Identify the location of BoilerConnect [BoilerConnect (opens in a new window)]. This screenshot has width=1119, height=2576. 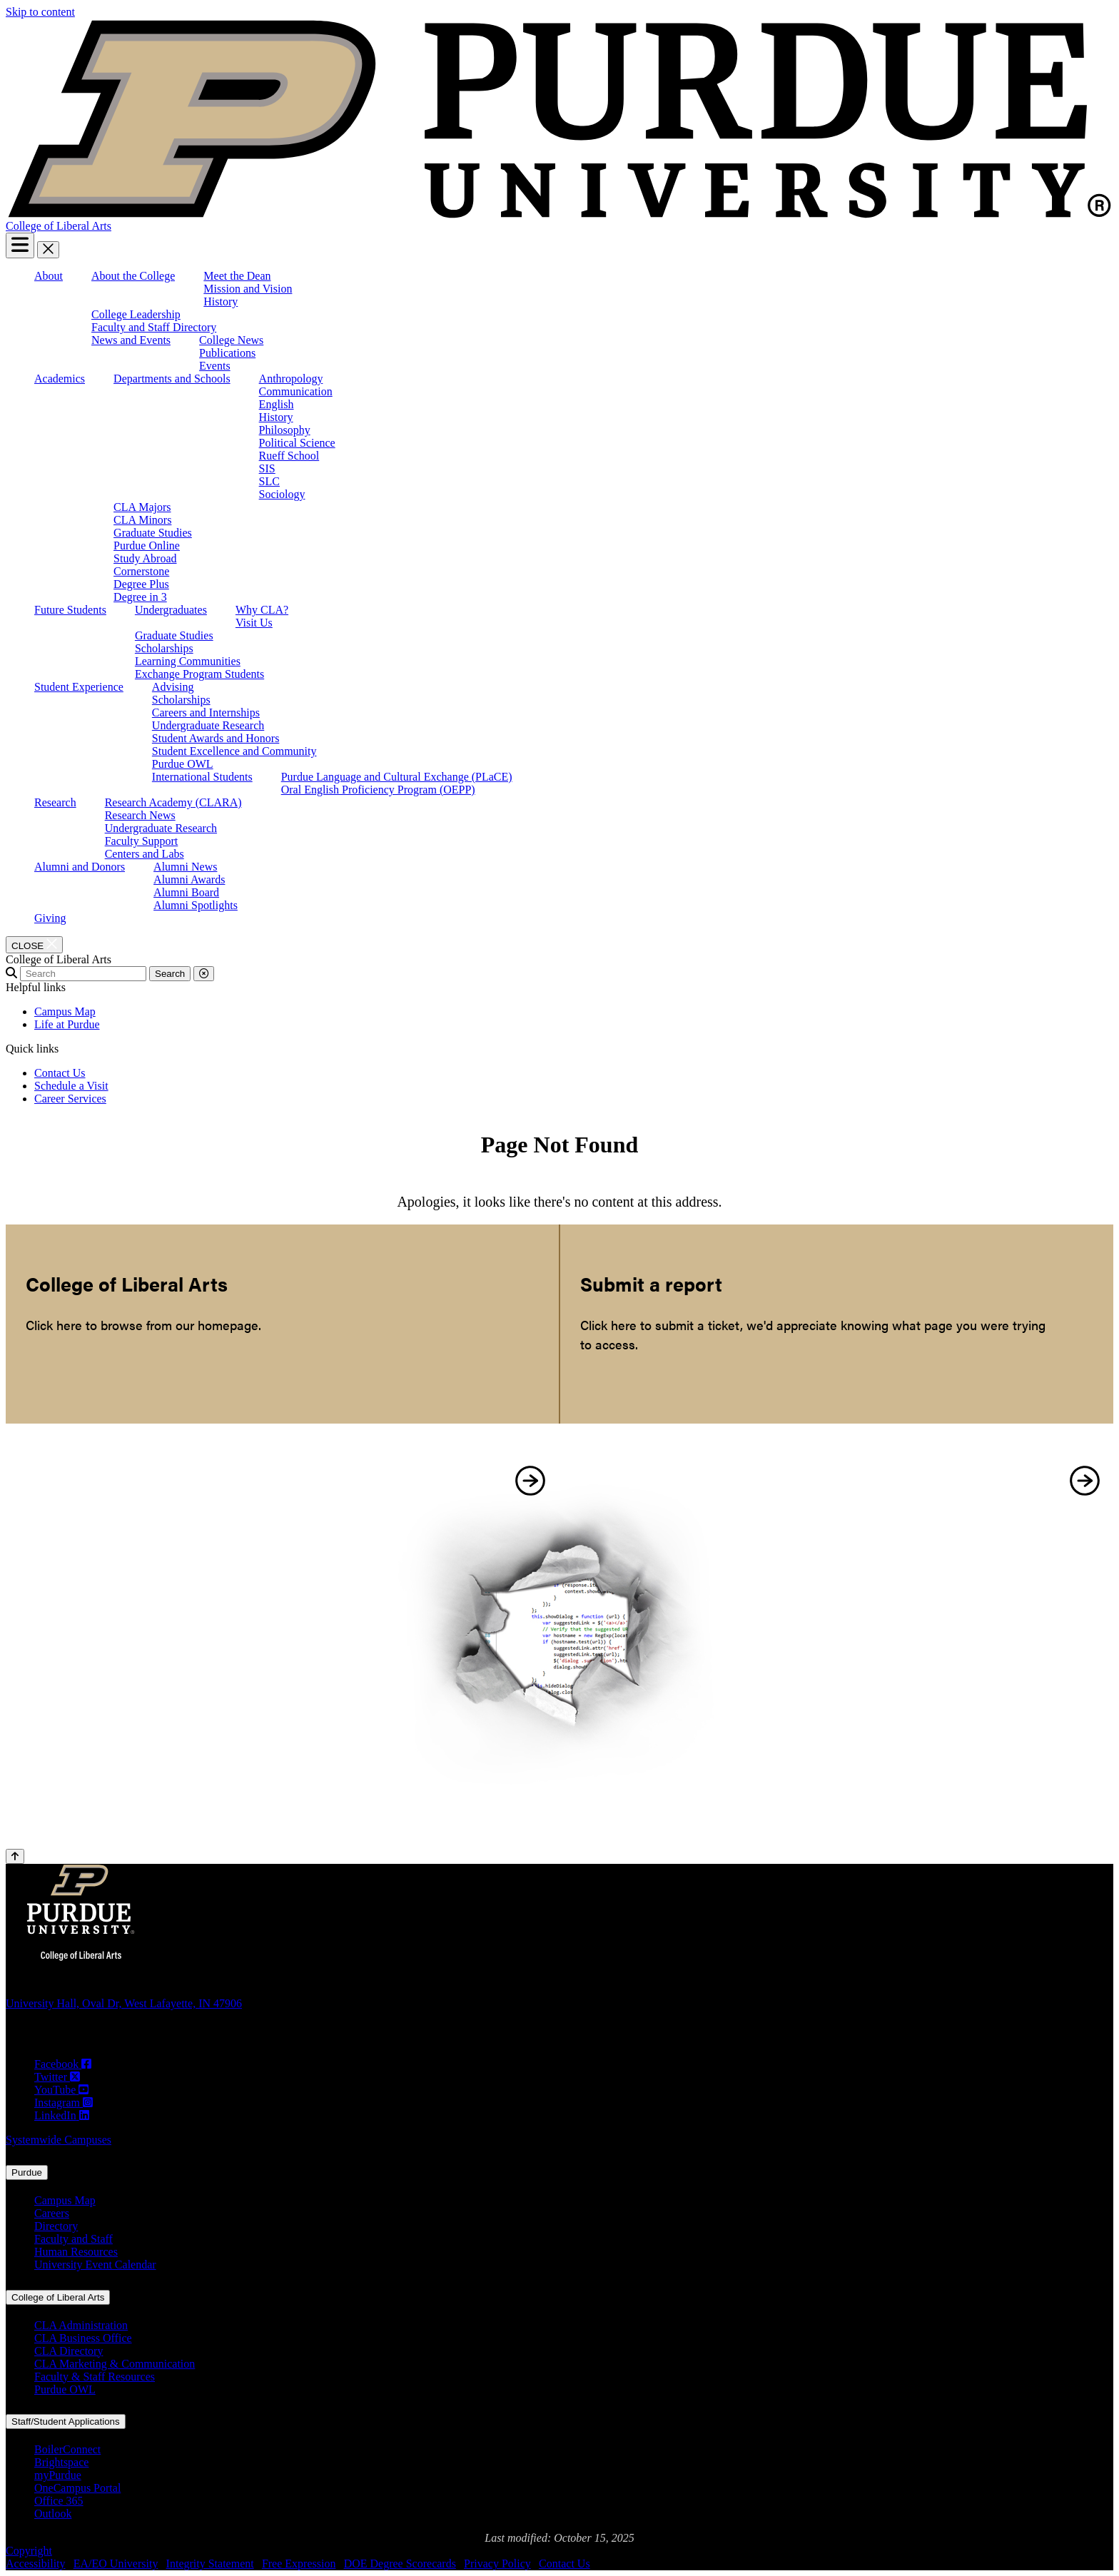
(67, 2449).